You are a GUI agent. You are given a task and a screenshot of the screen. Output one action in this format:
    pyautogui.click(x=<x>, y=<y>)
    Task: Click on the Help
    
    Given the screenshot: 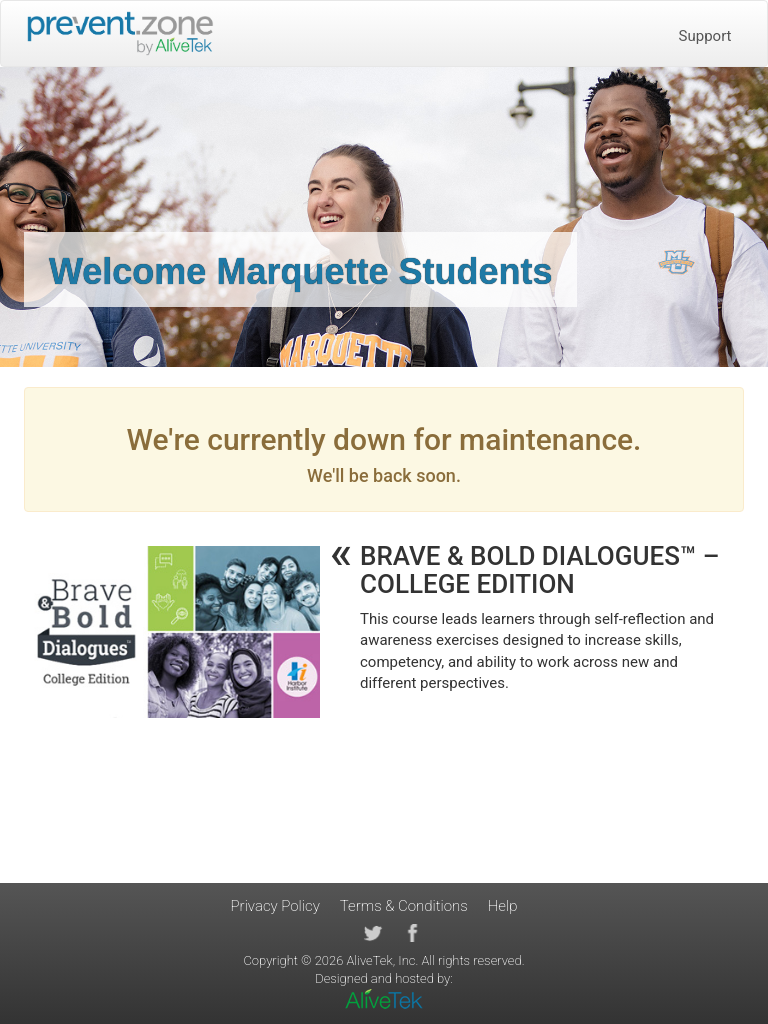 What is the action you would take?
    pyautogui.click(x=503, y=906)
    